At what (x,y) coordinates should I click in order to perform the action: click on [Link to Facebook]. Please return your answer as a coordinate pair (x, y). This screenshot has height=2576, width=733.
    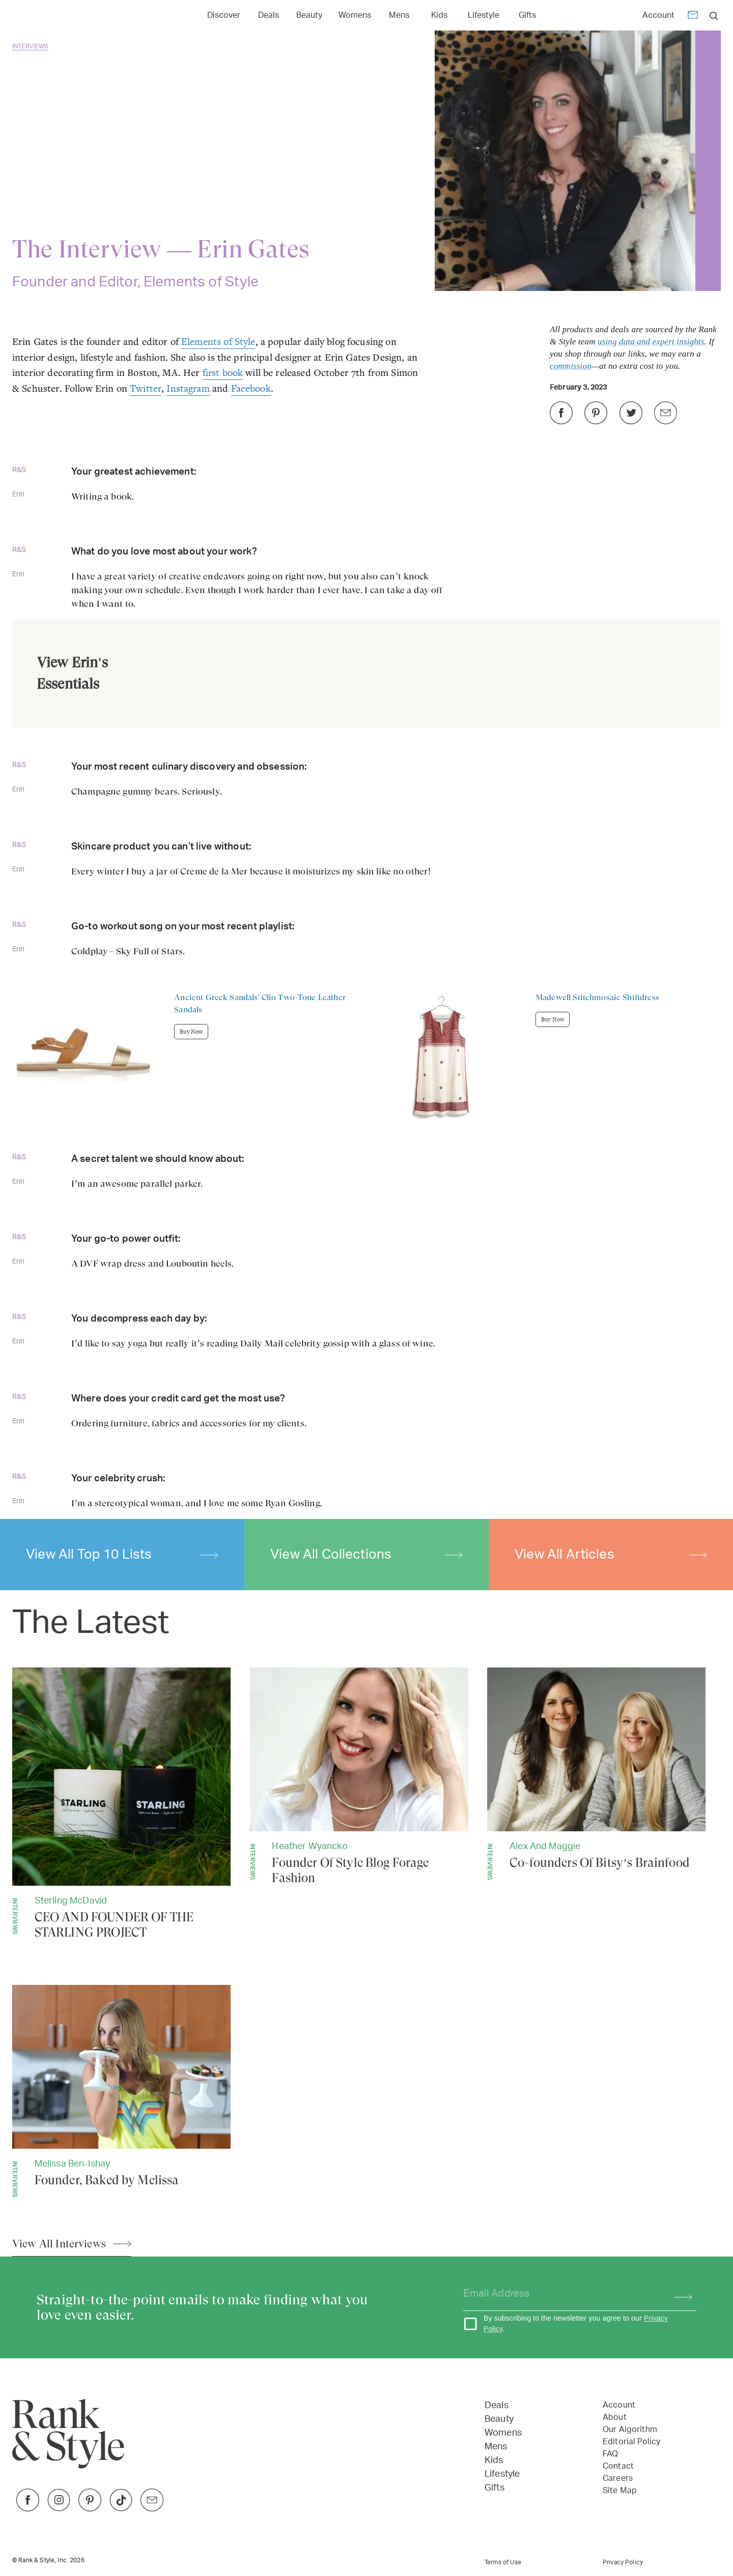
    Looking at the image, I should click on (27, 2508).